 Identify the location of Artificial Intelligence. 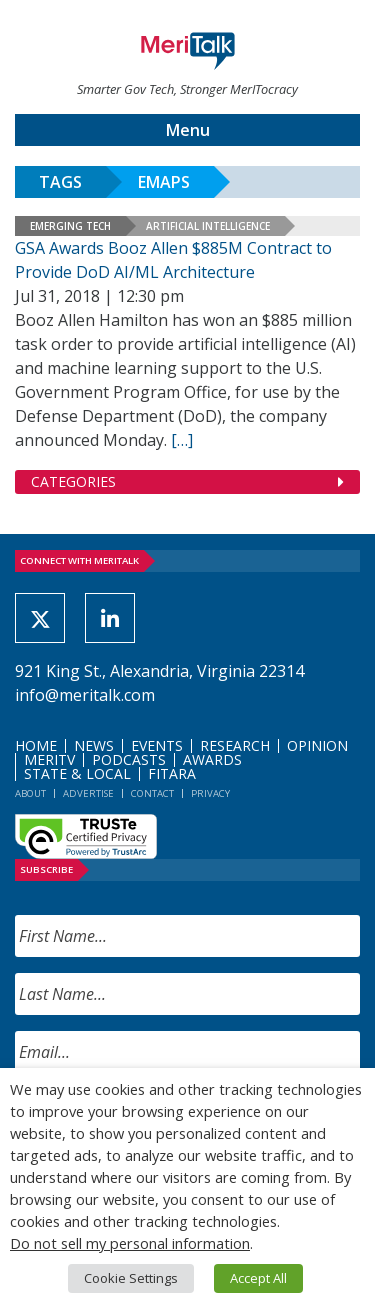
(208, 226).